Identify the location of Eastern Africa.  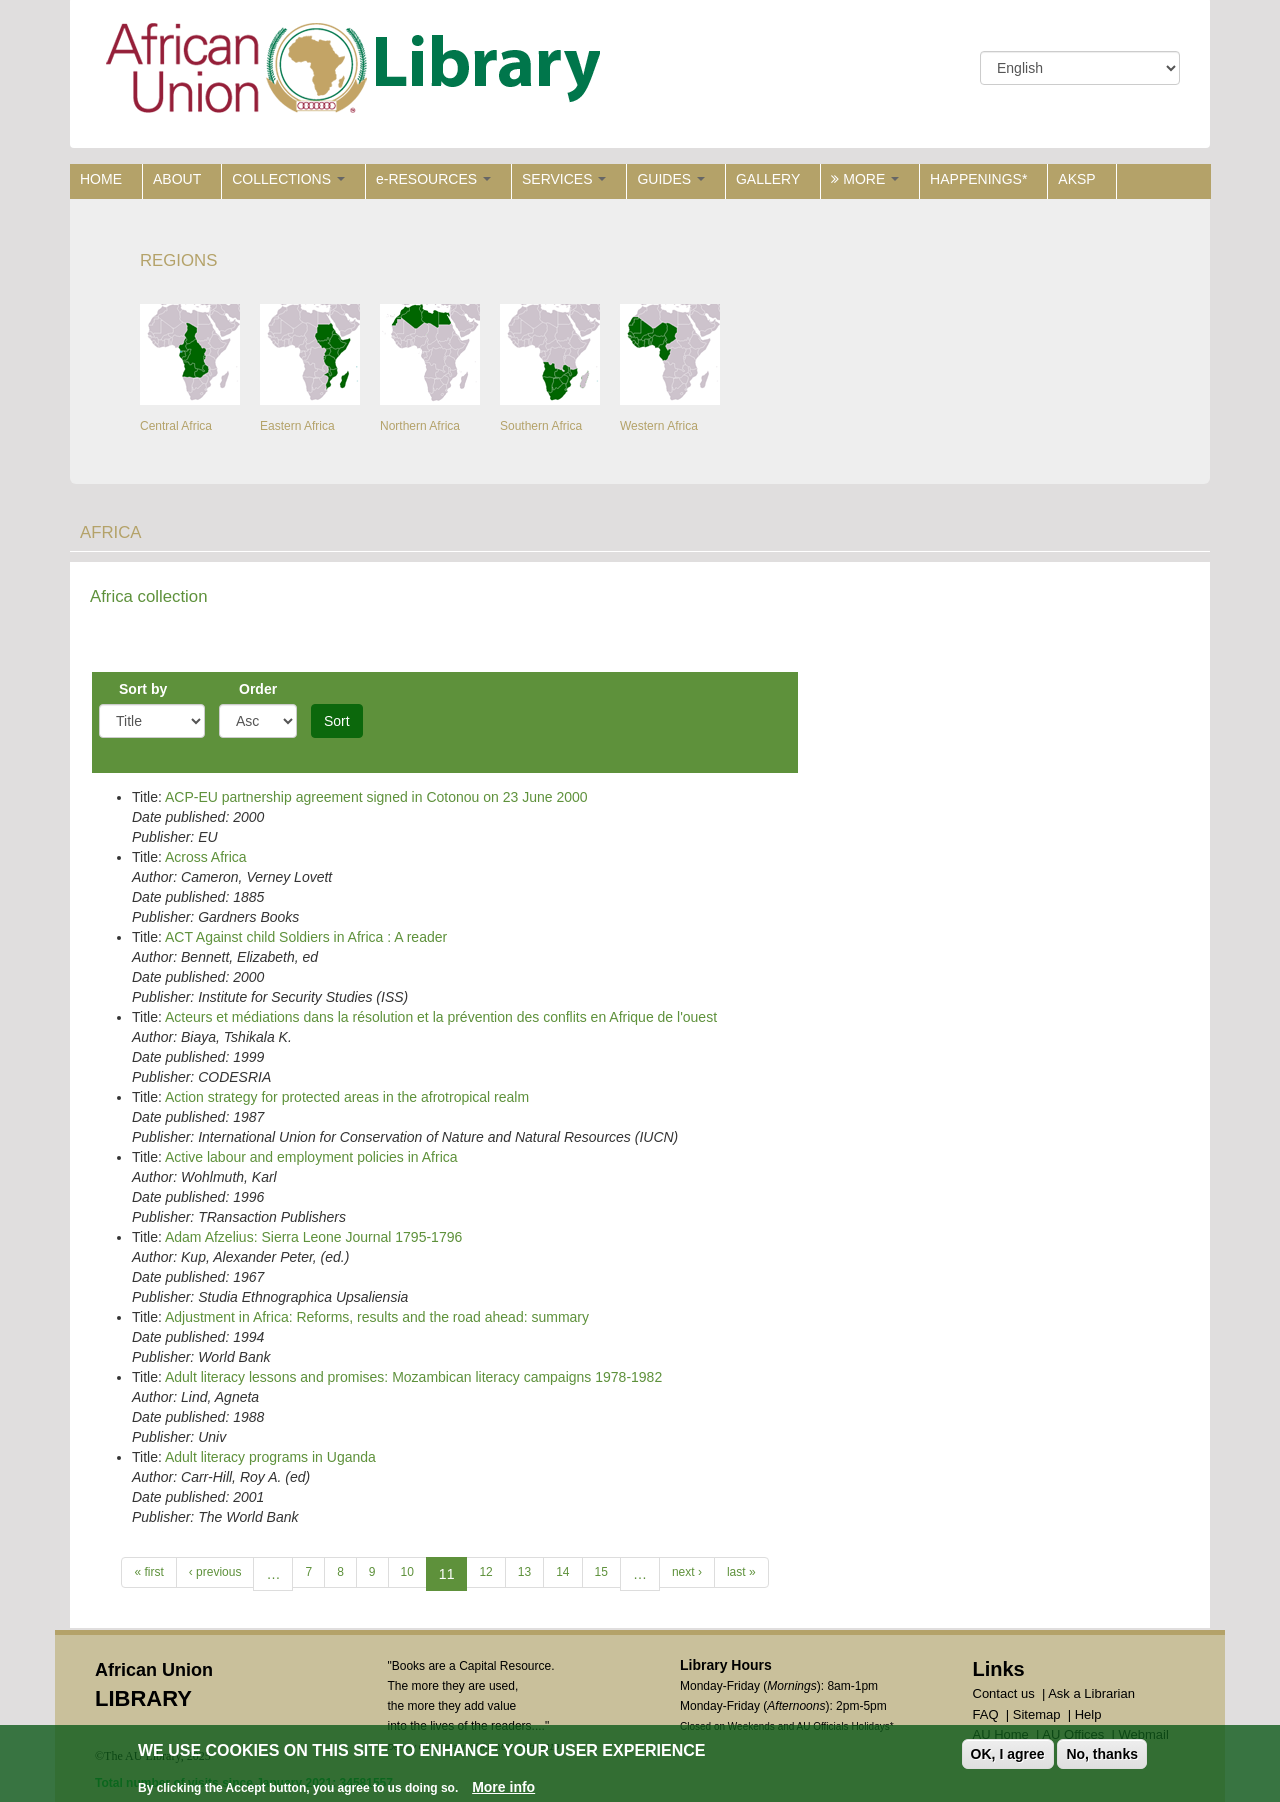
(297, 426).